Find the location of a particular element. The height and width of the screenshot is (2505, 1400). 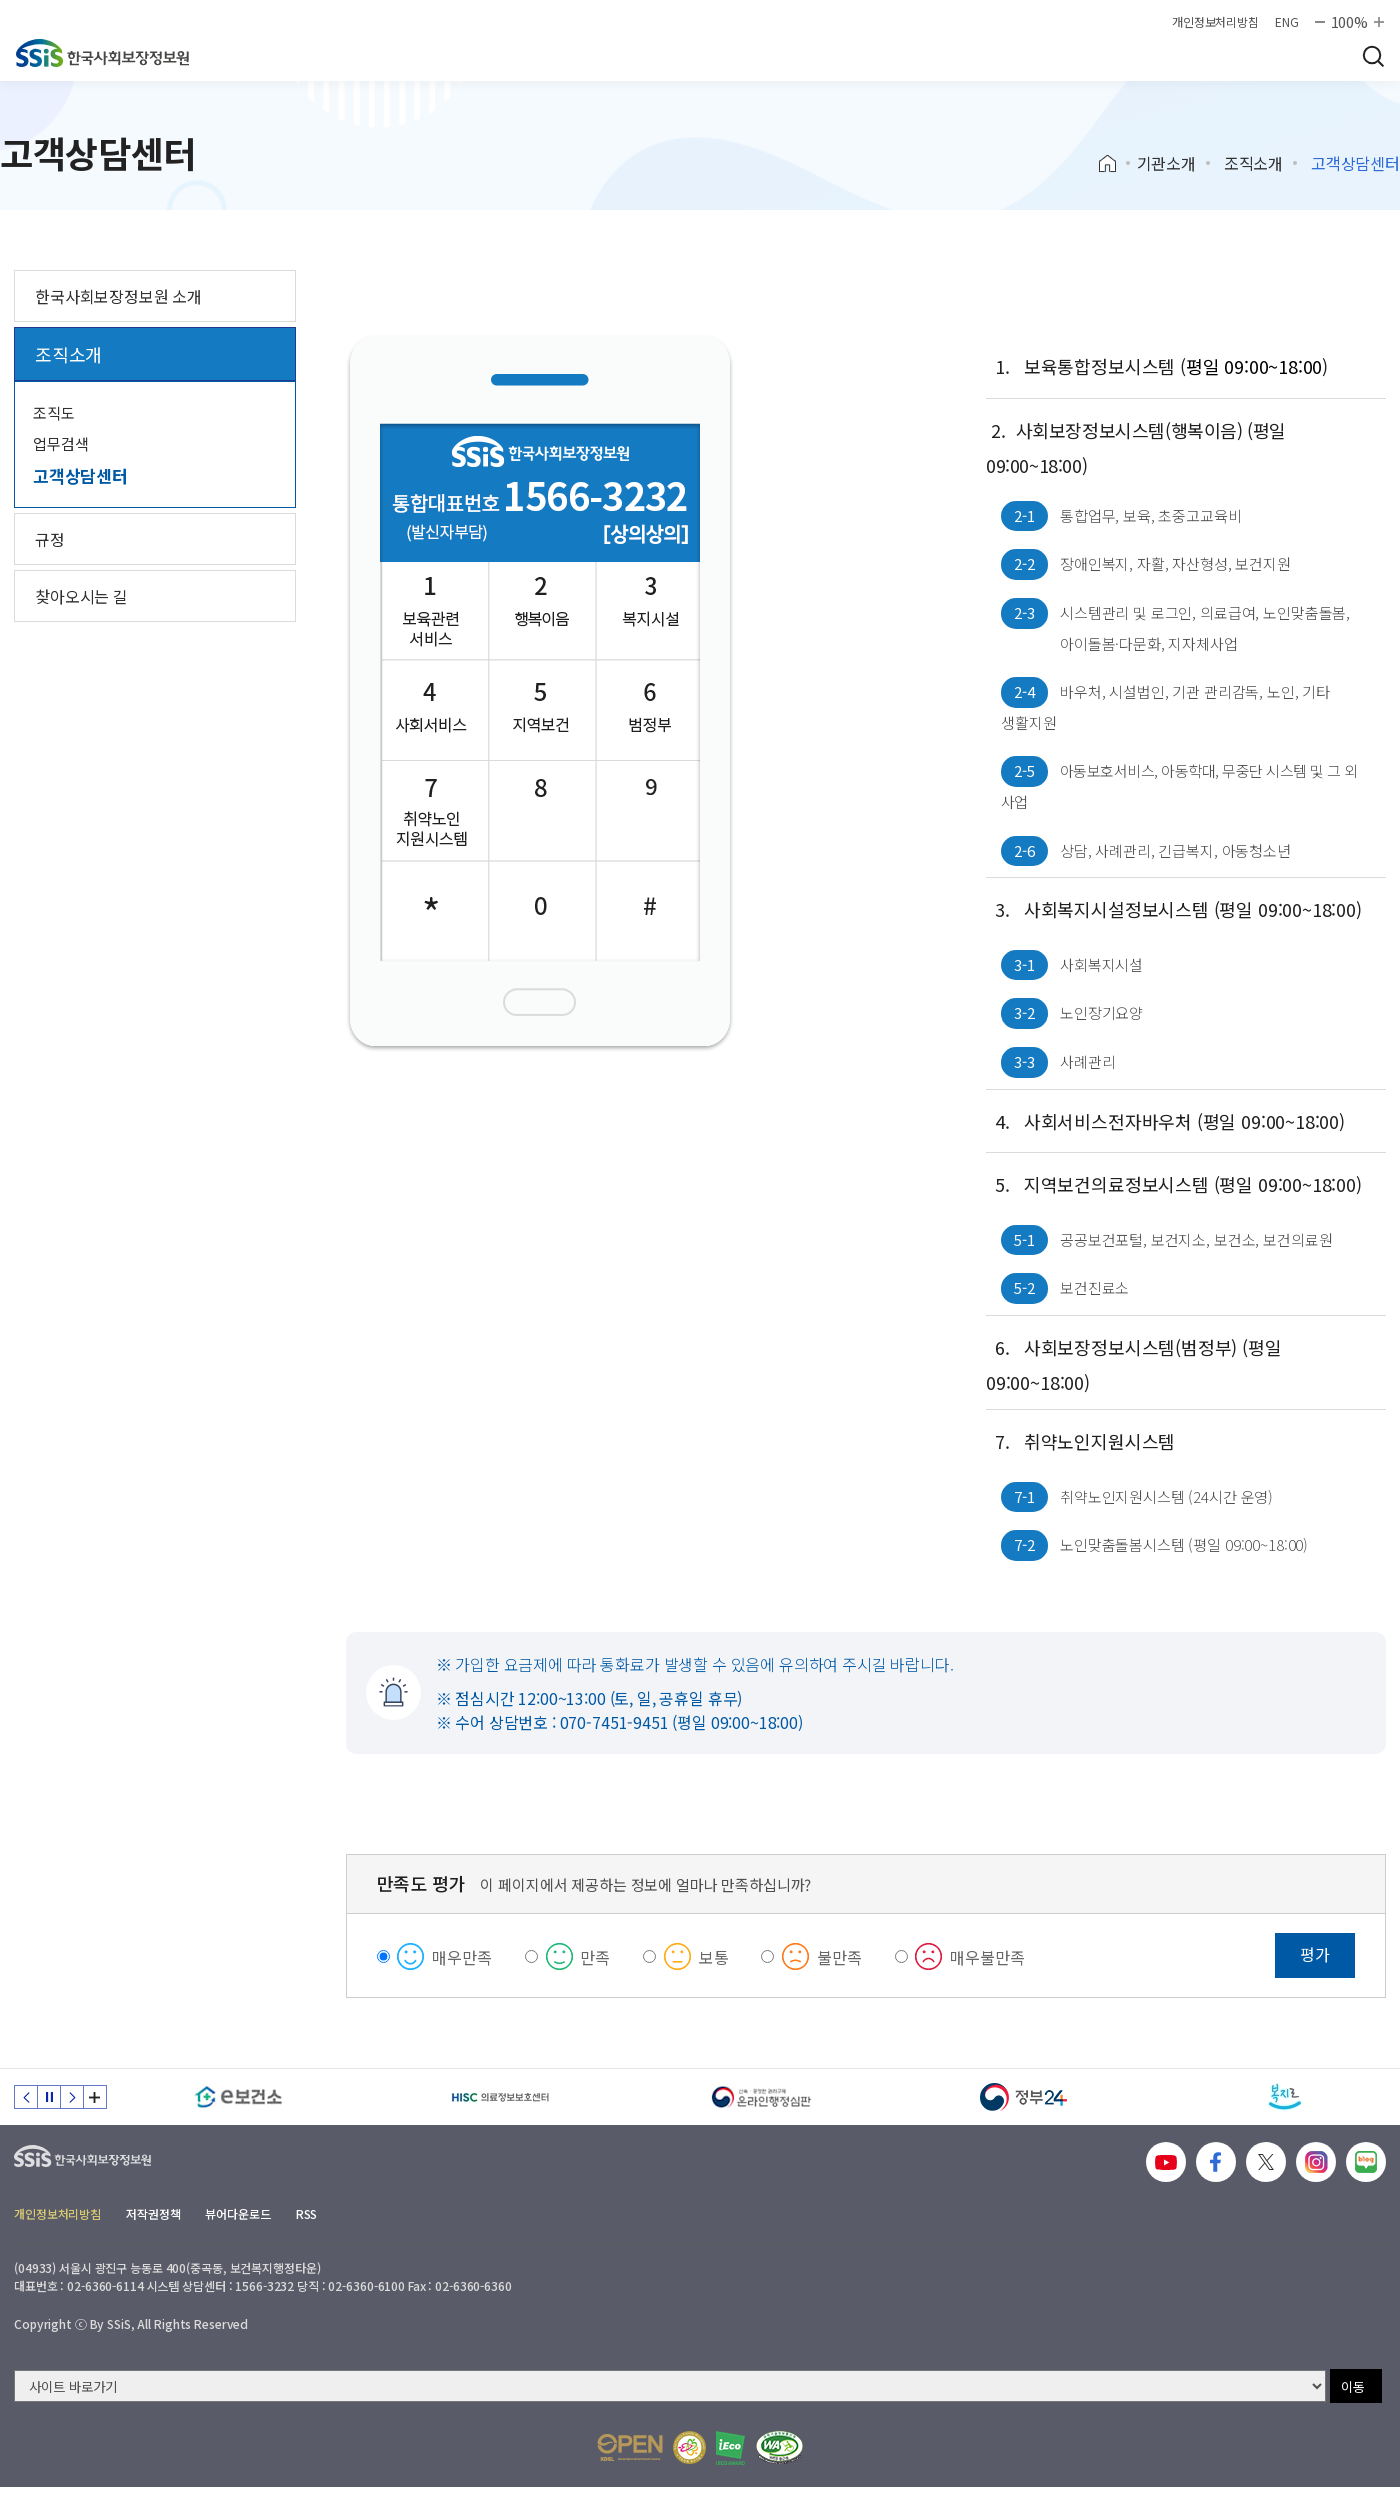

검색 is located at coordinates (1373, 56).